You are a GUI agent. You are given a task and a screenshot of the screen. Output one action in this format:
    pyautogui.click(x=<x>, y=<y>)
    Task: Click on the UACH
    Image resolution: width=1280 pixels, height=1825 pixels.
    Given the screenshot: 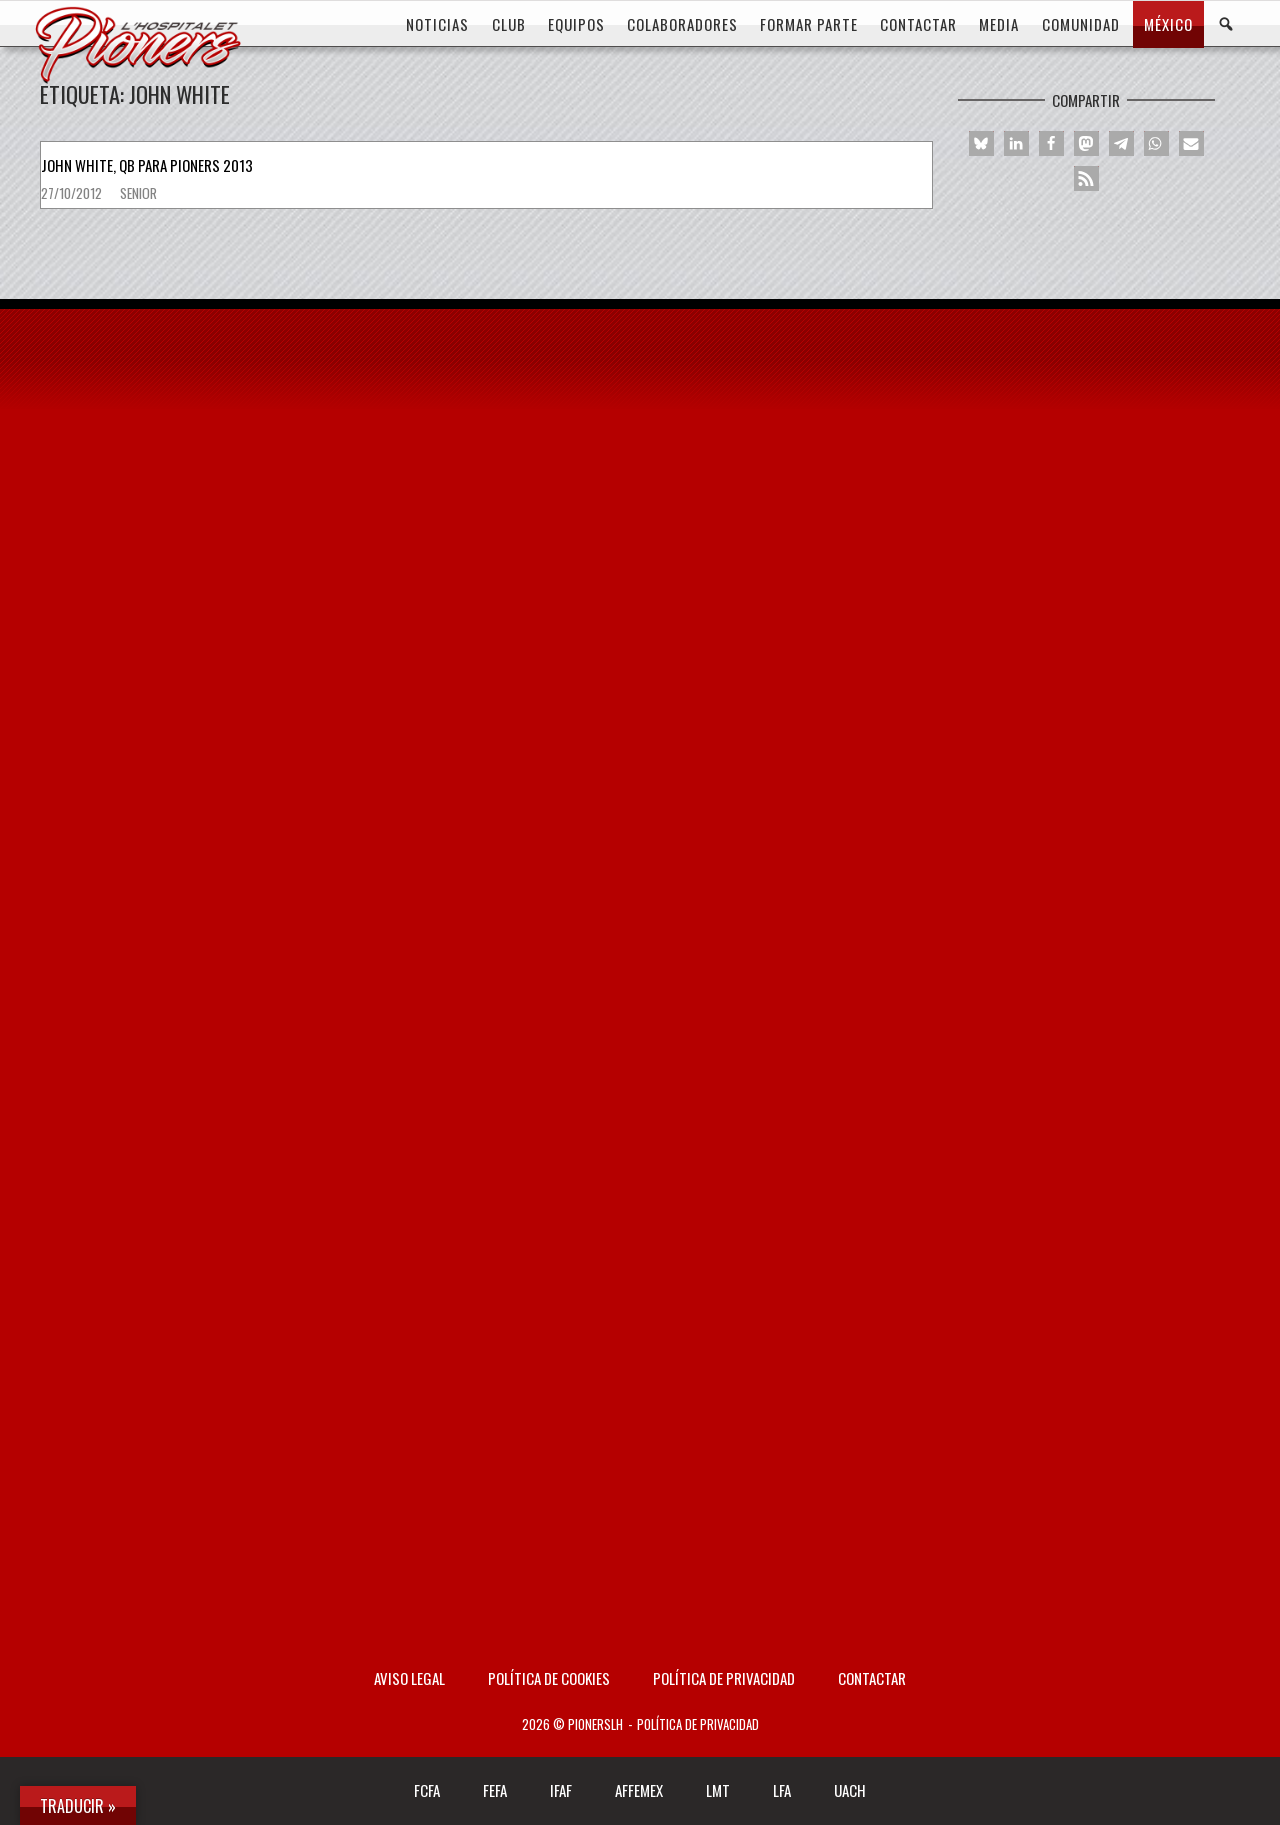 What is the action you would take?
    pyautogui.click(x=850, y=1790)
    